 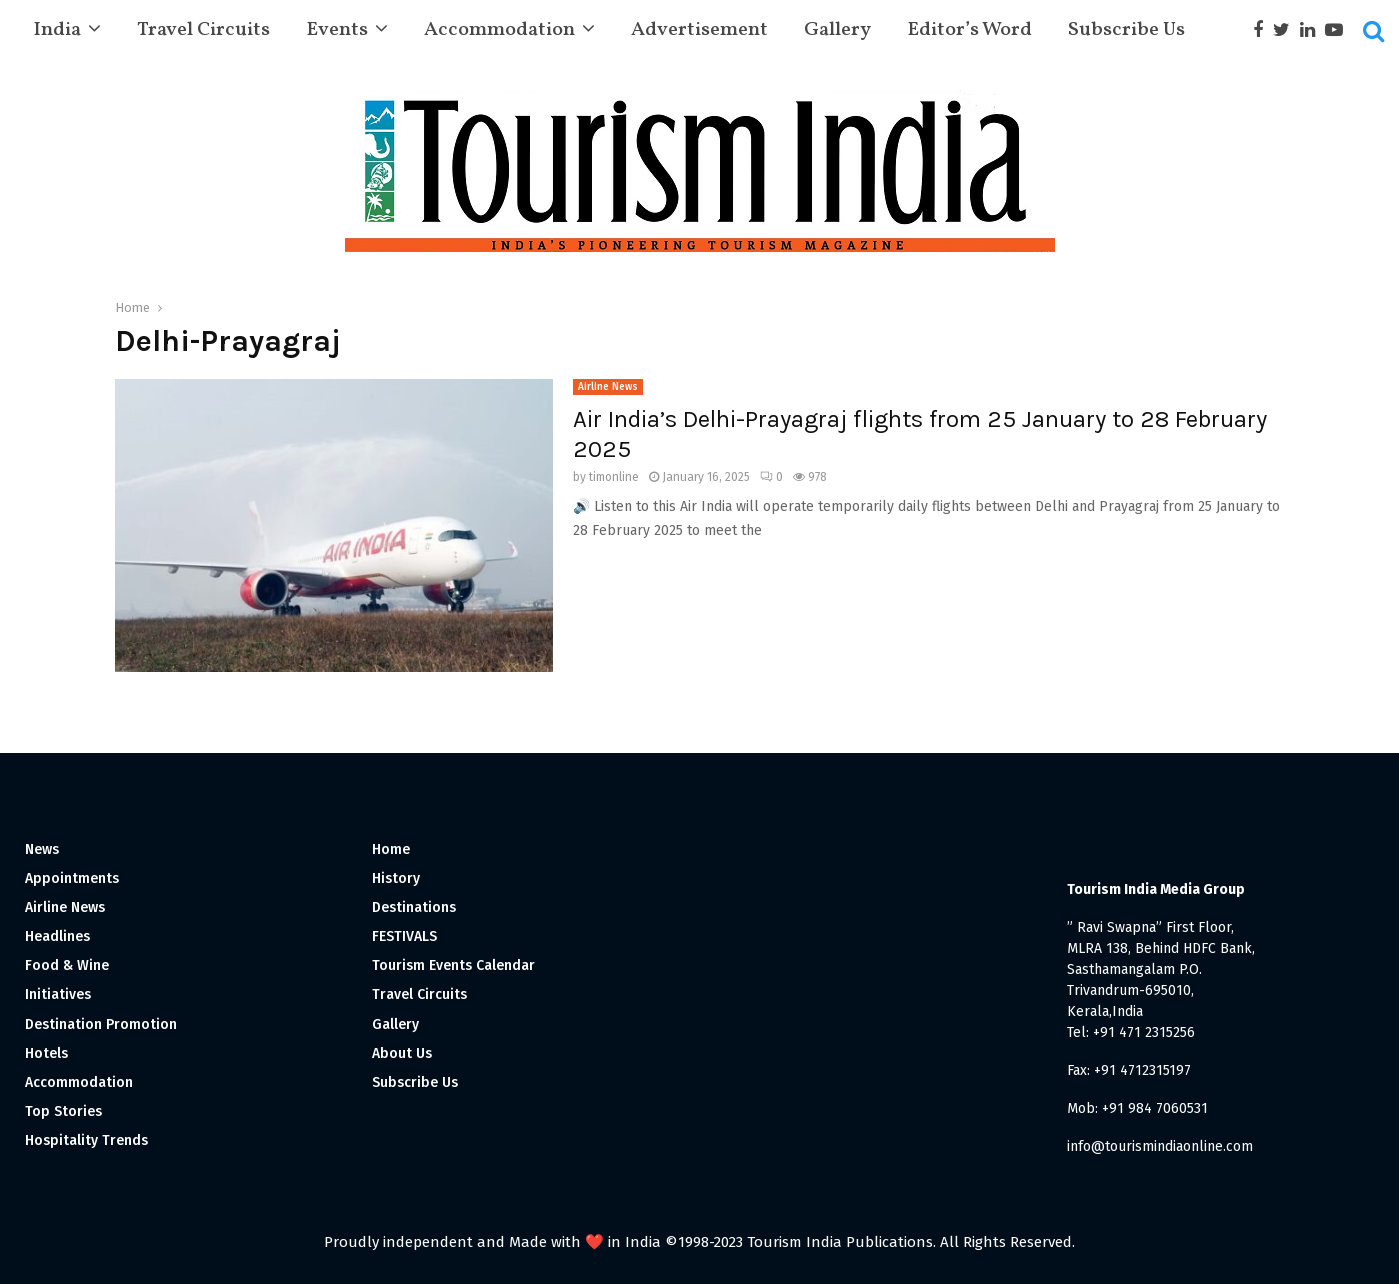 I want to click on Initiatives, so click(x=58, y=994).